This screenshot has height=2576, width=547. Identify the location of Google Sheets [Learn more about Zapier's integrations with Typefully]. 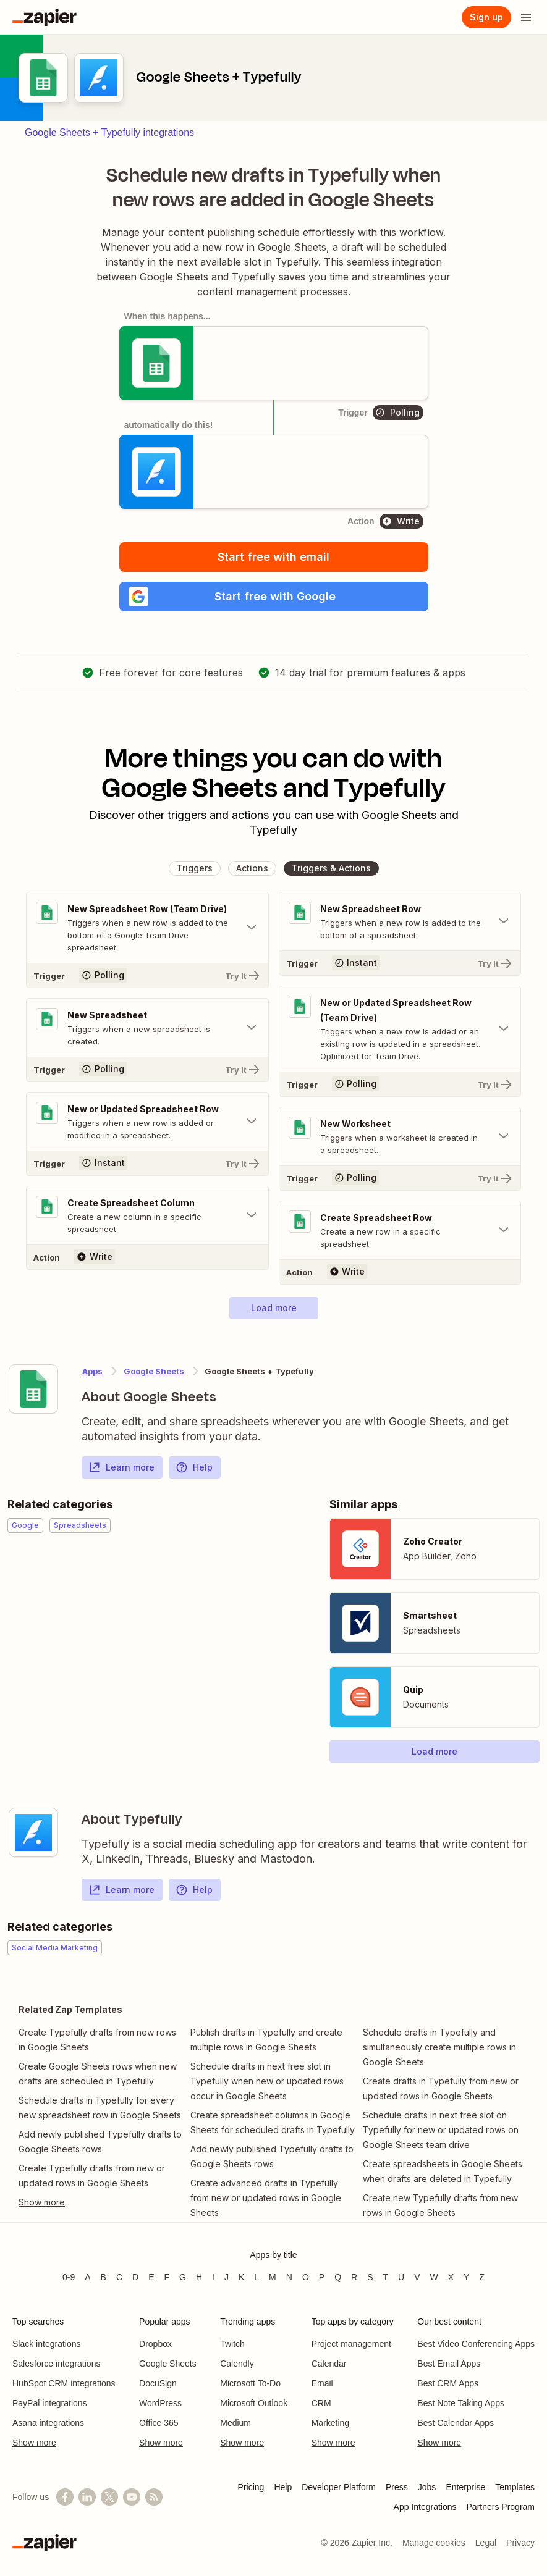
(154, 1371).